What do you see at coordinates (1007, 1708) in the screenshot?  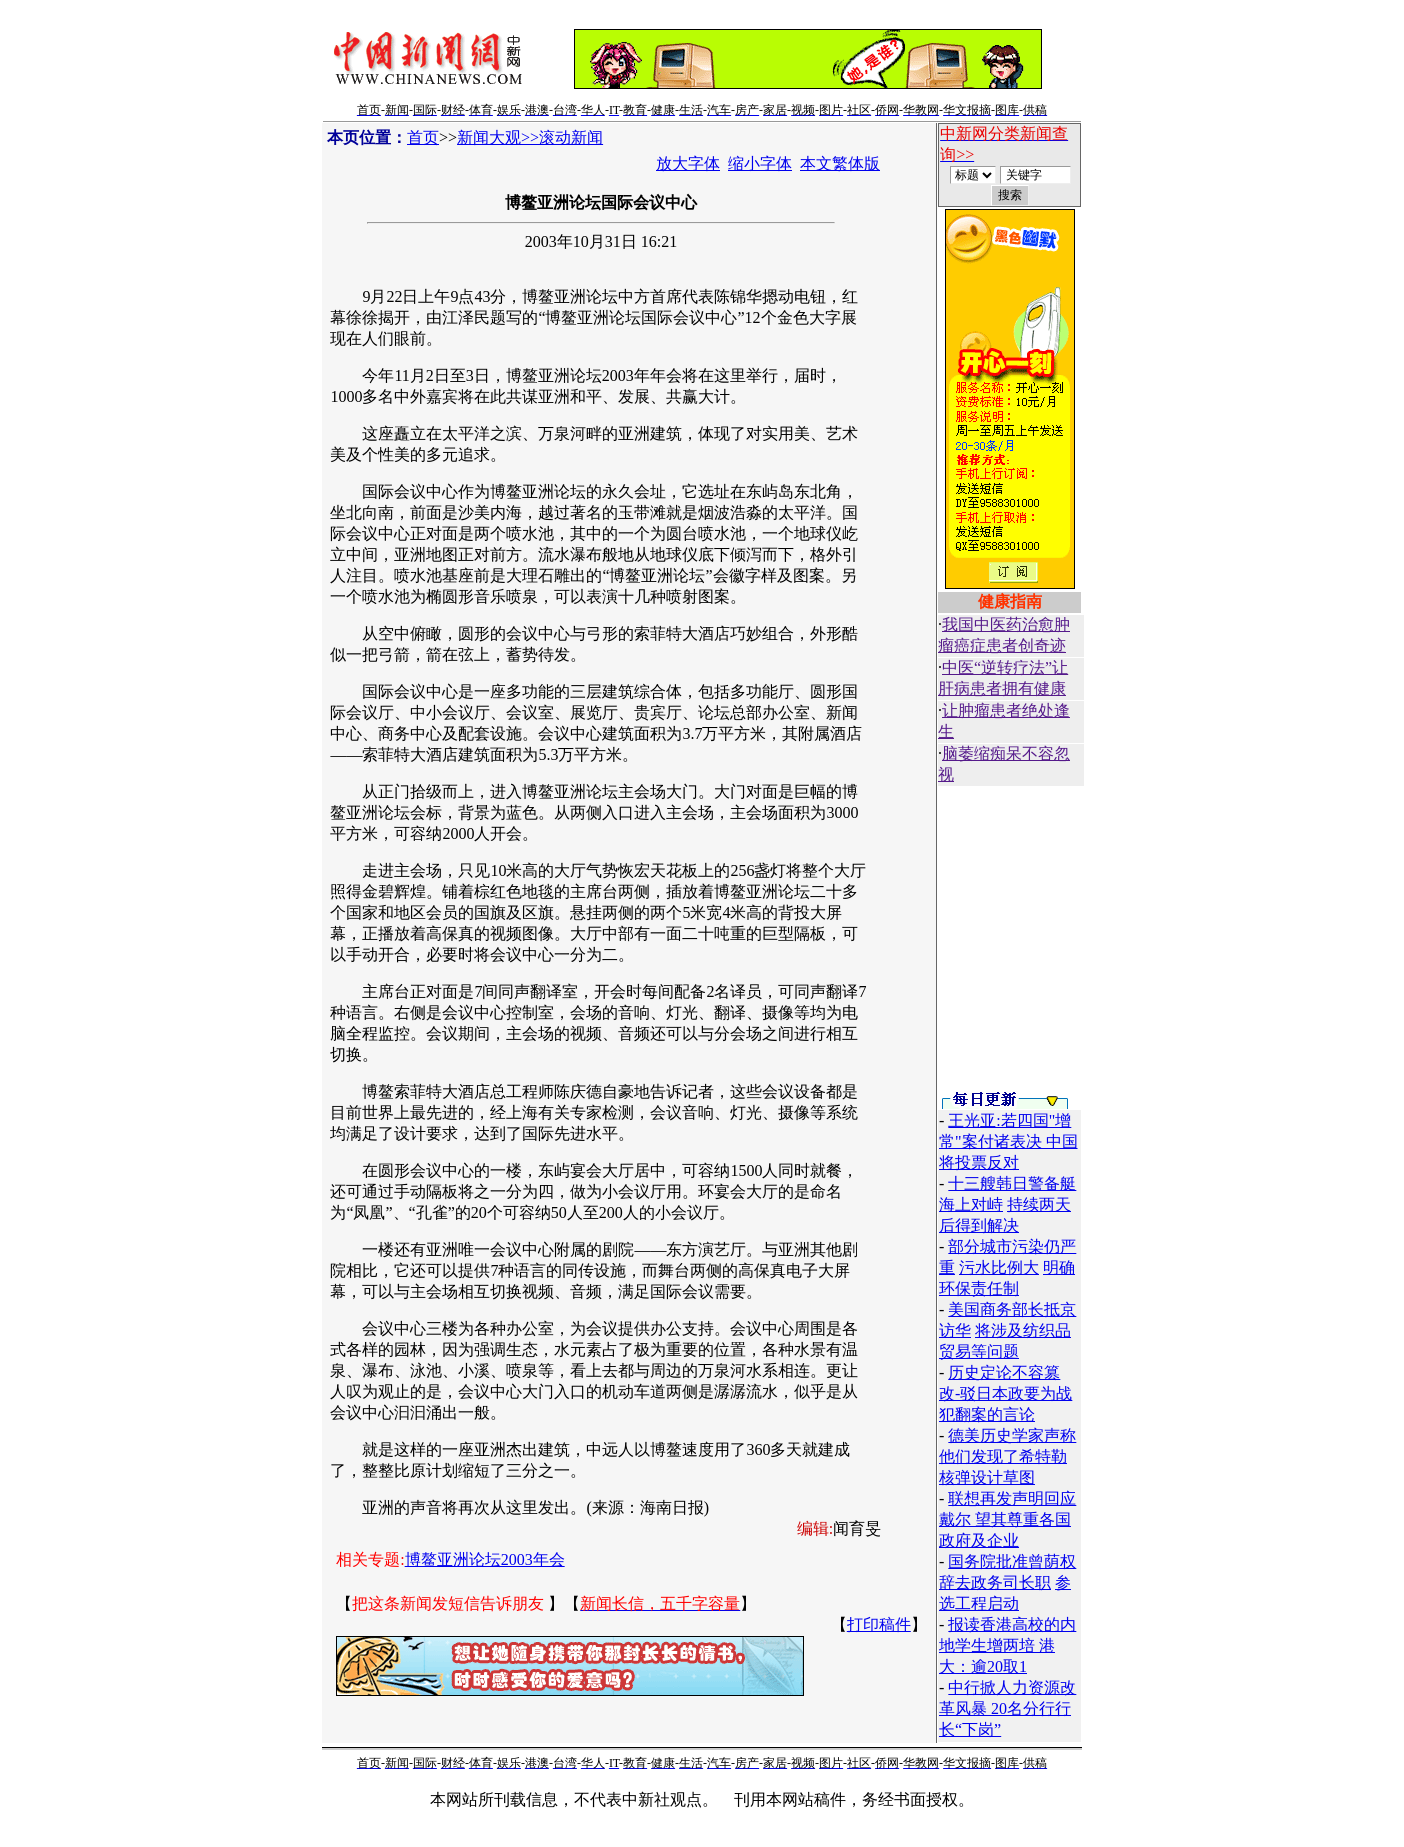 I see `中行掀人力资源改革风暴 20名分行行长“下岗”` at bounding box center [1007, 1708].